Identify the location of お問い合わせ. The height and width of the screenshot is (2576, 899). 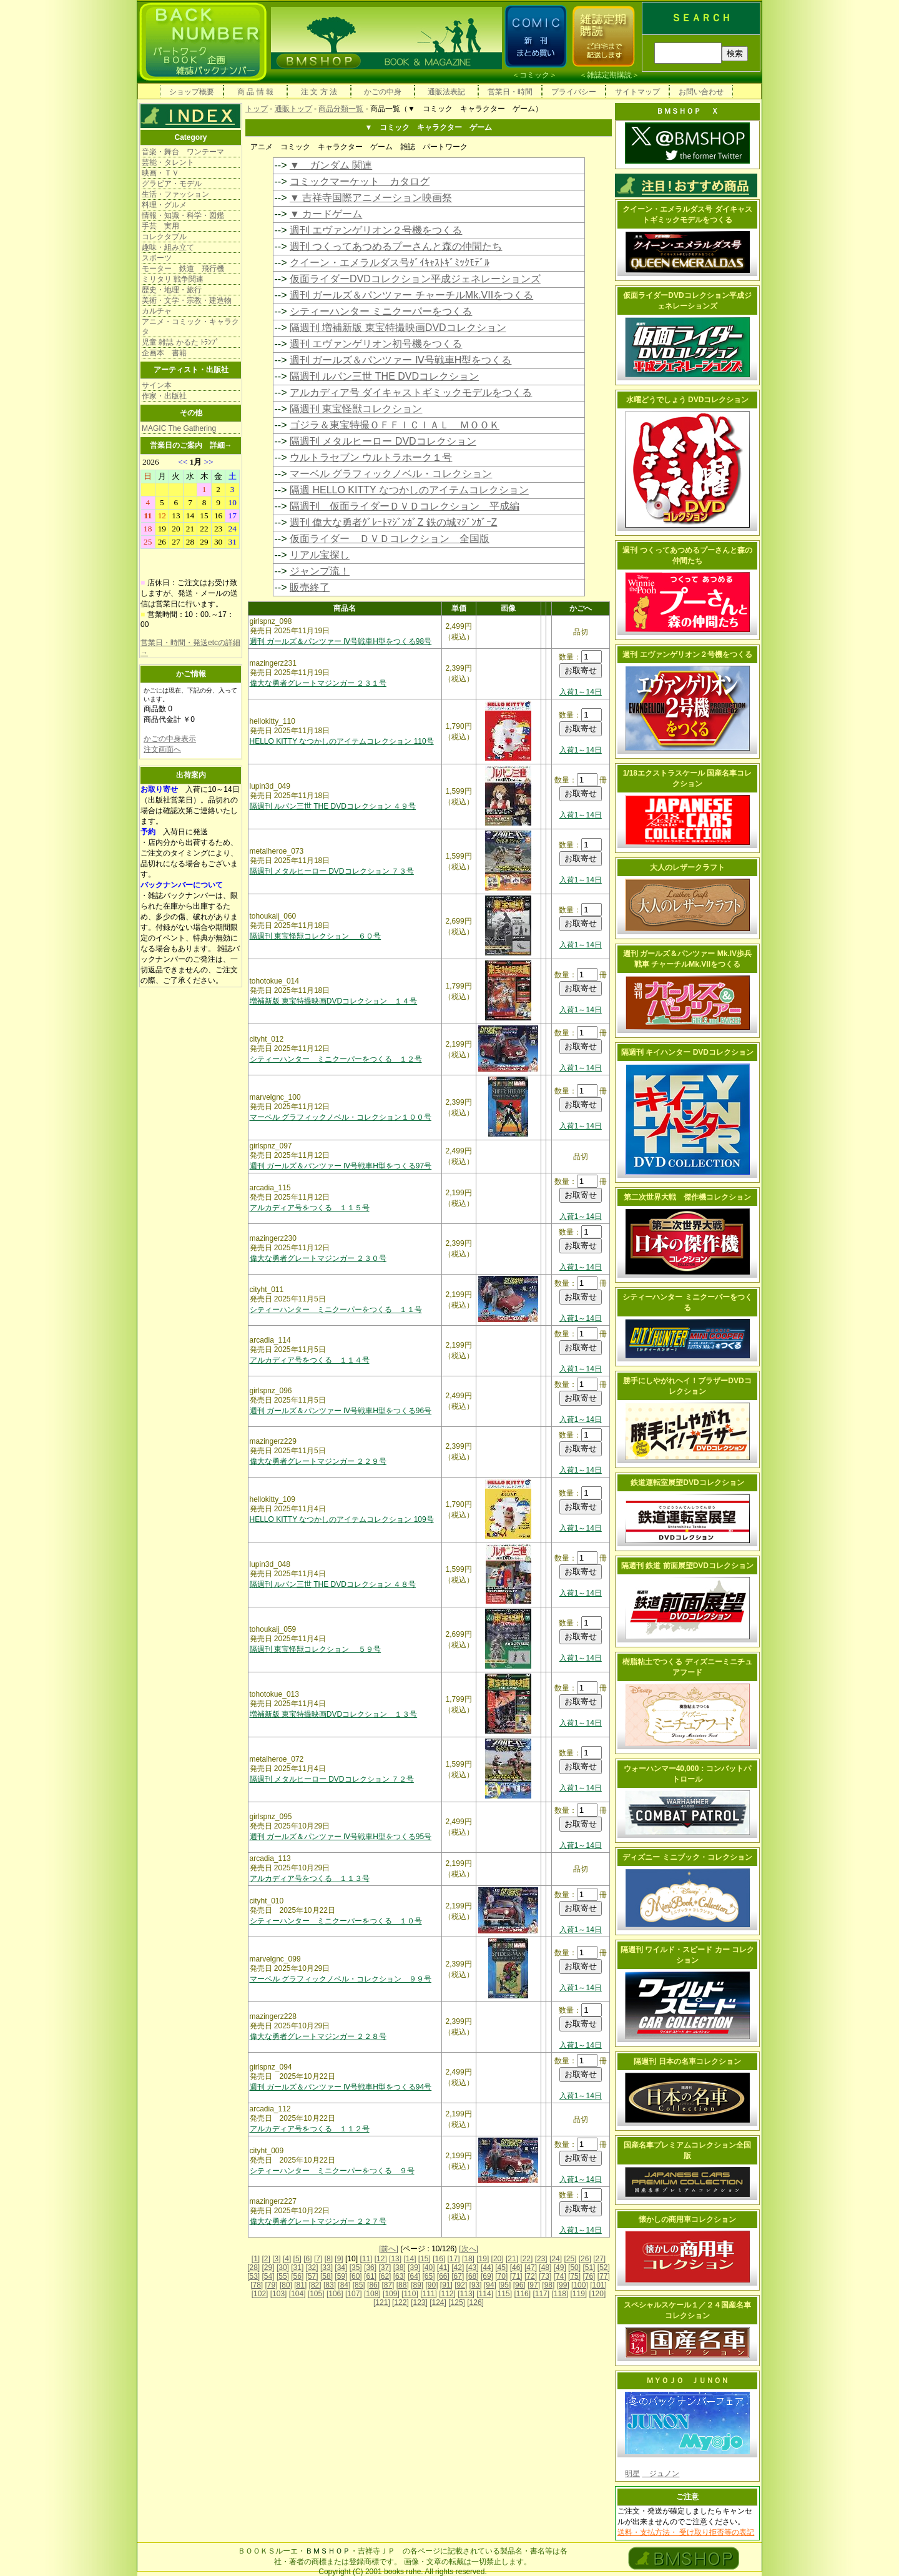
(701, 91).